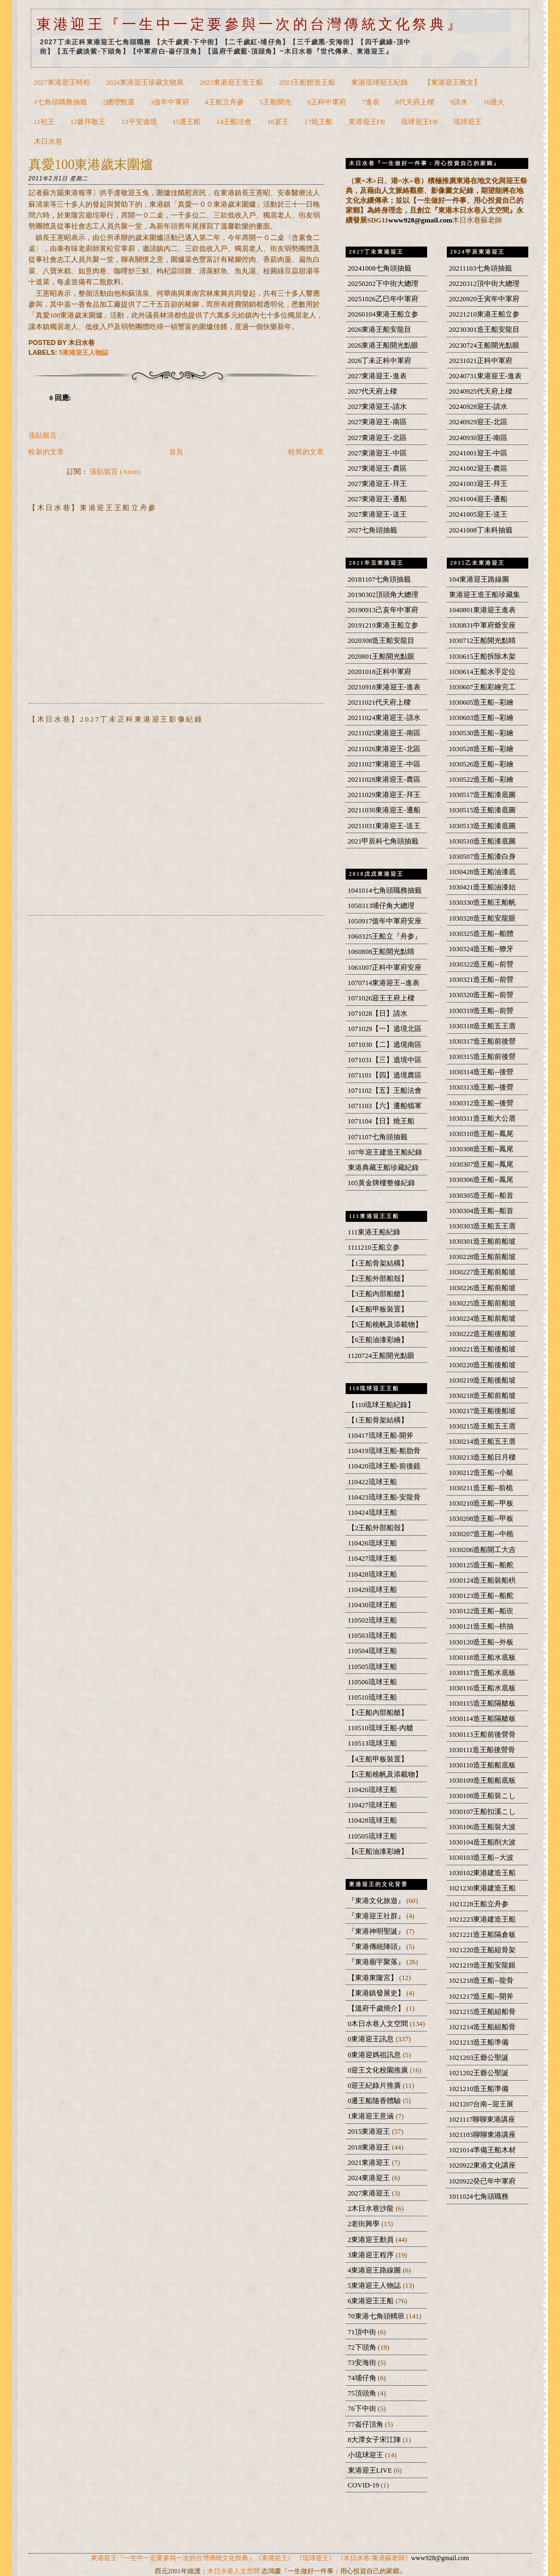  I want to click on 6東港迎王王船, so click(372, 2301).